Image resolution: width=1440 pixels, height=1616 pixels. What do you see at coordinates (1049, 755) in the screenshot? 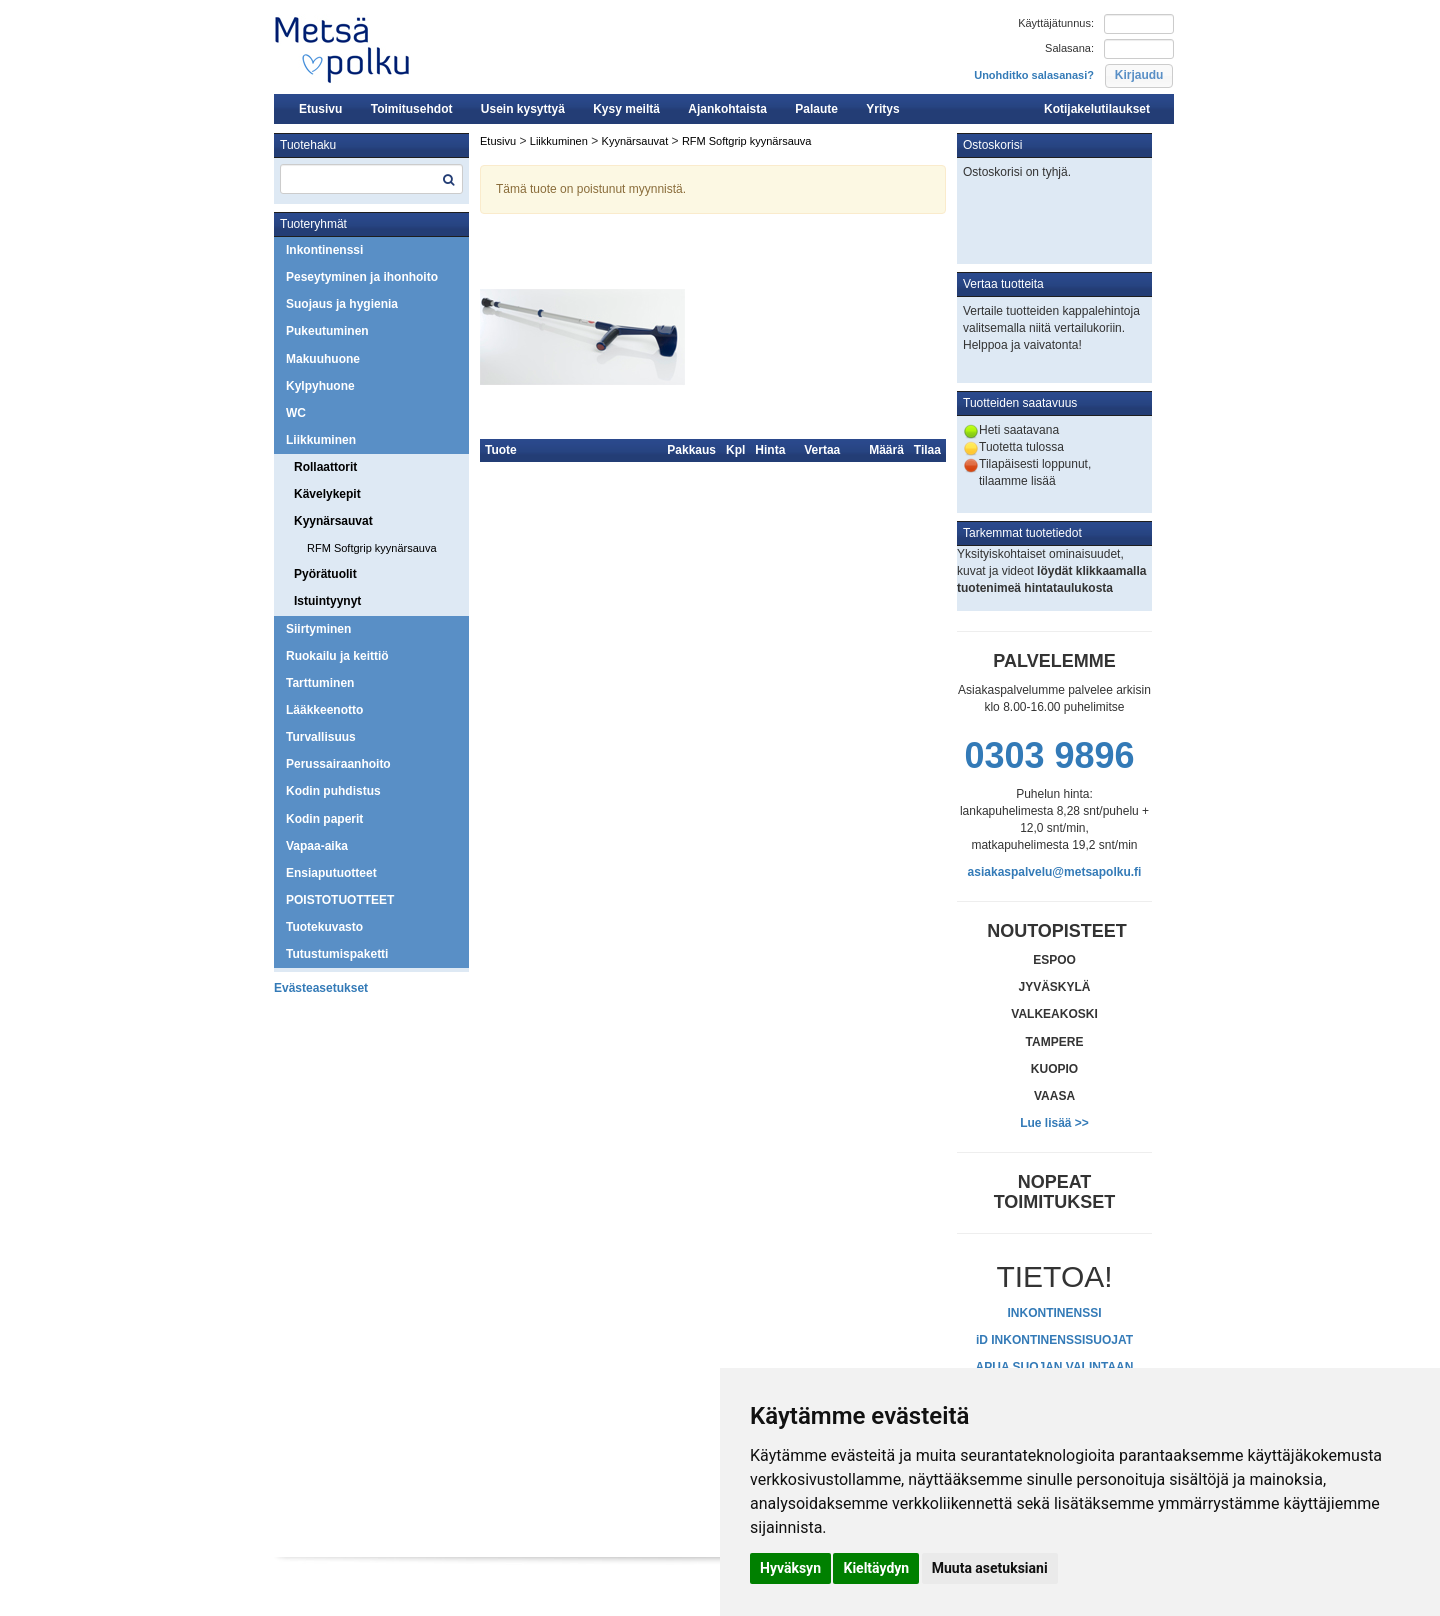
I see `0303 9896` at bounding box center [1049, 755].